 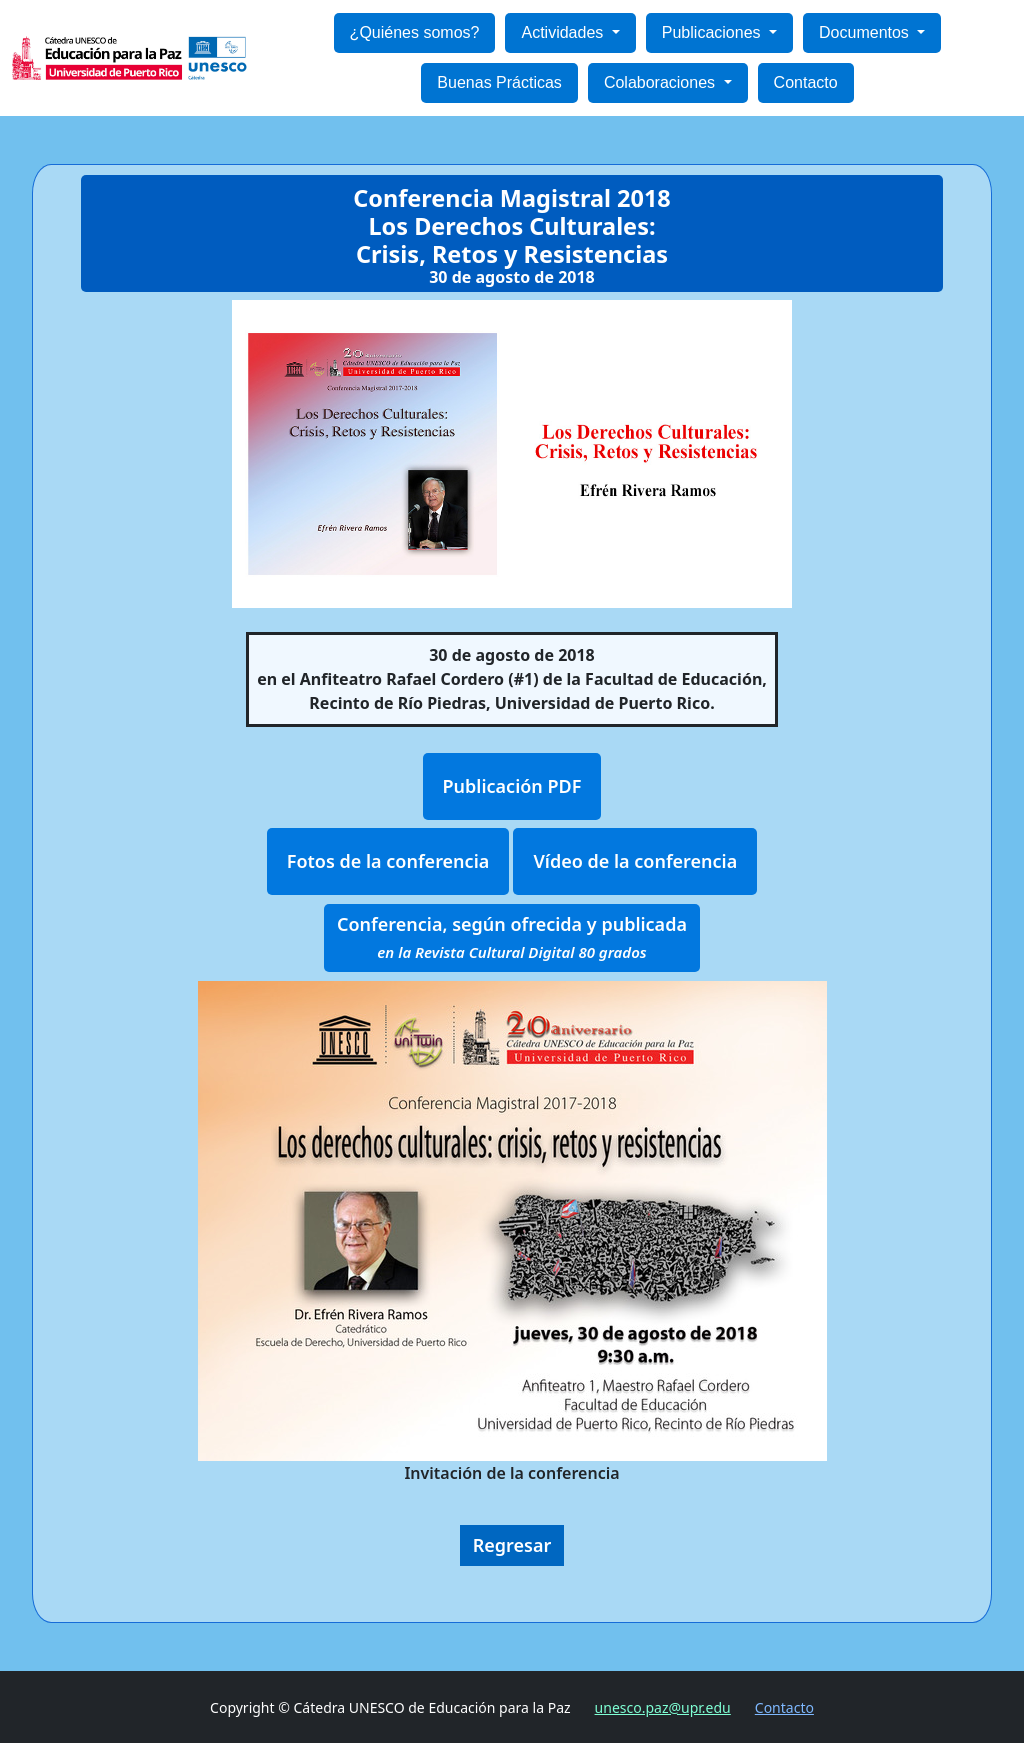 I want to click on Documentos [button], so click(x=866, y=32).